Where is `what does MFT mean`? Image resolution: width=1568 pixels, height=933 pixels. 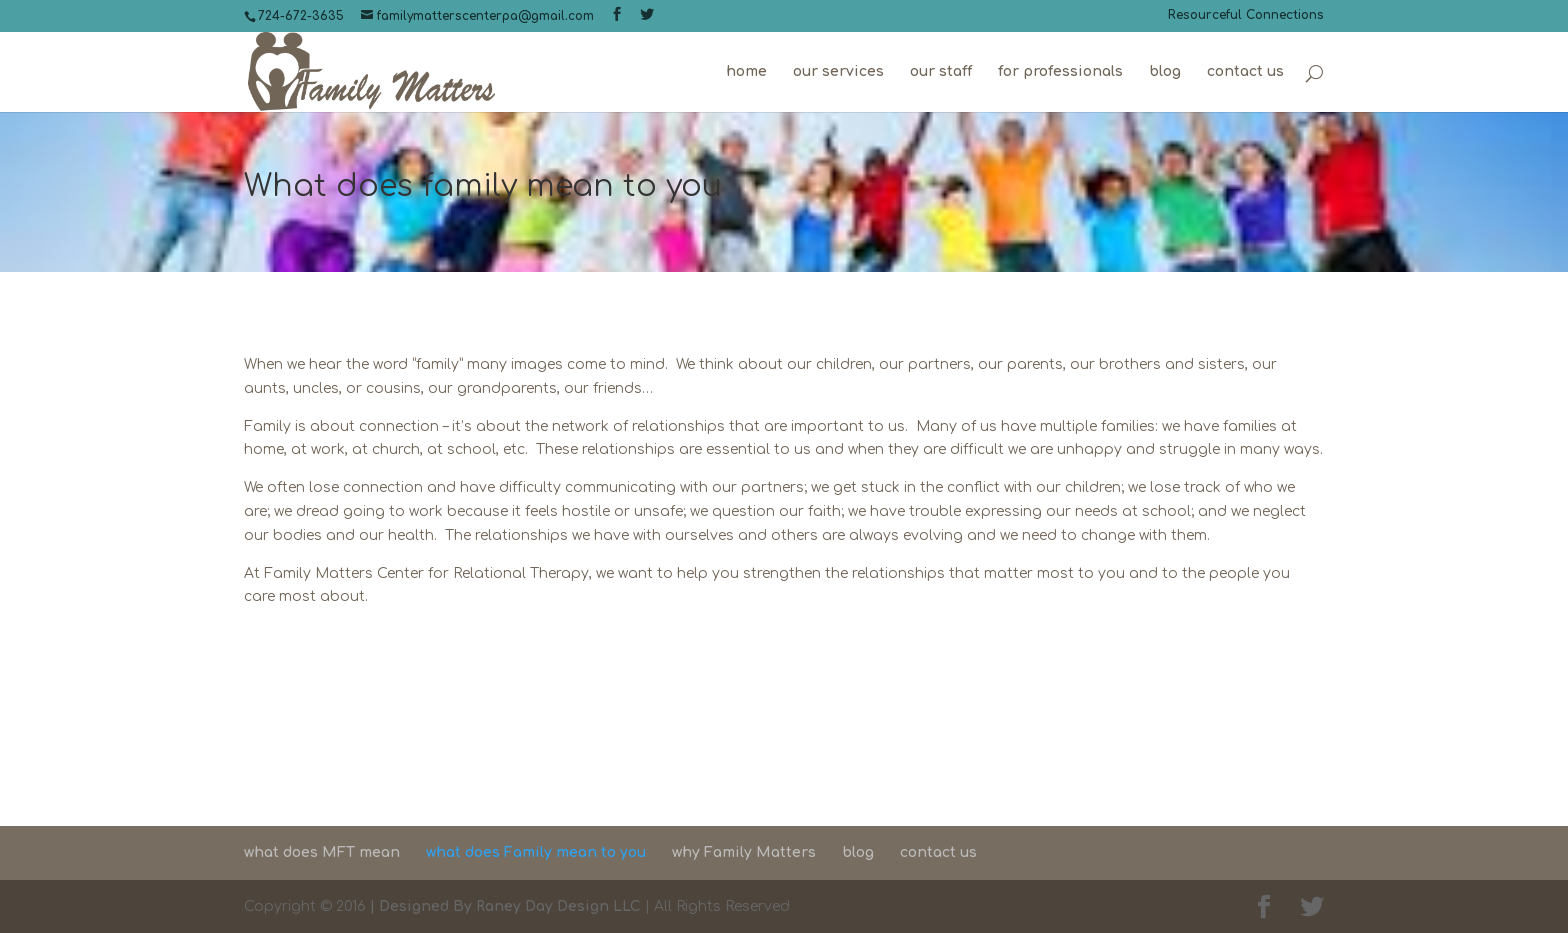
what does MFT mean is located at coordinates (322, 852).